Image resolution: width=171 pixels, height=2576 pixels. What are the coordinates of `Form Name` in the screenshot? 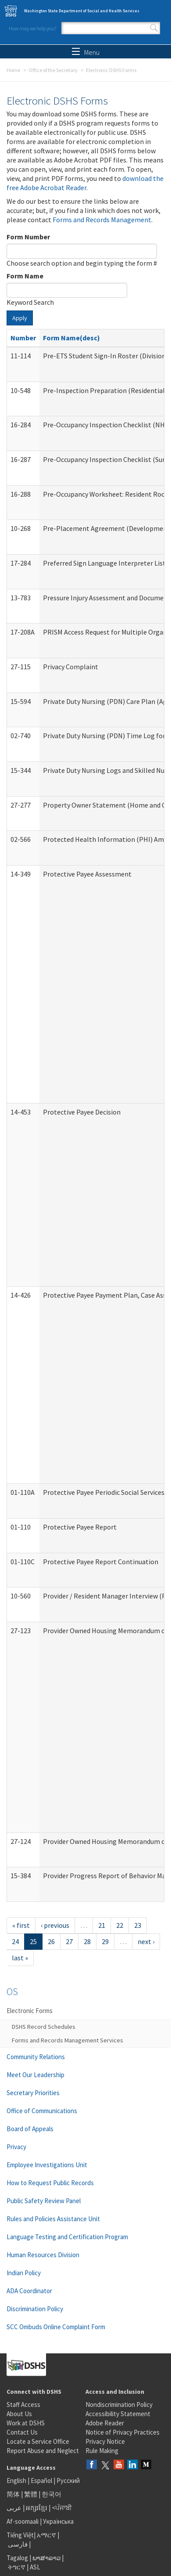 It's located at (25, 275).